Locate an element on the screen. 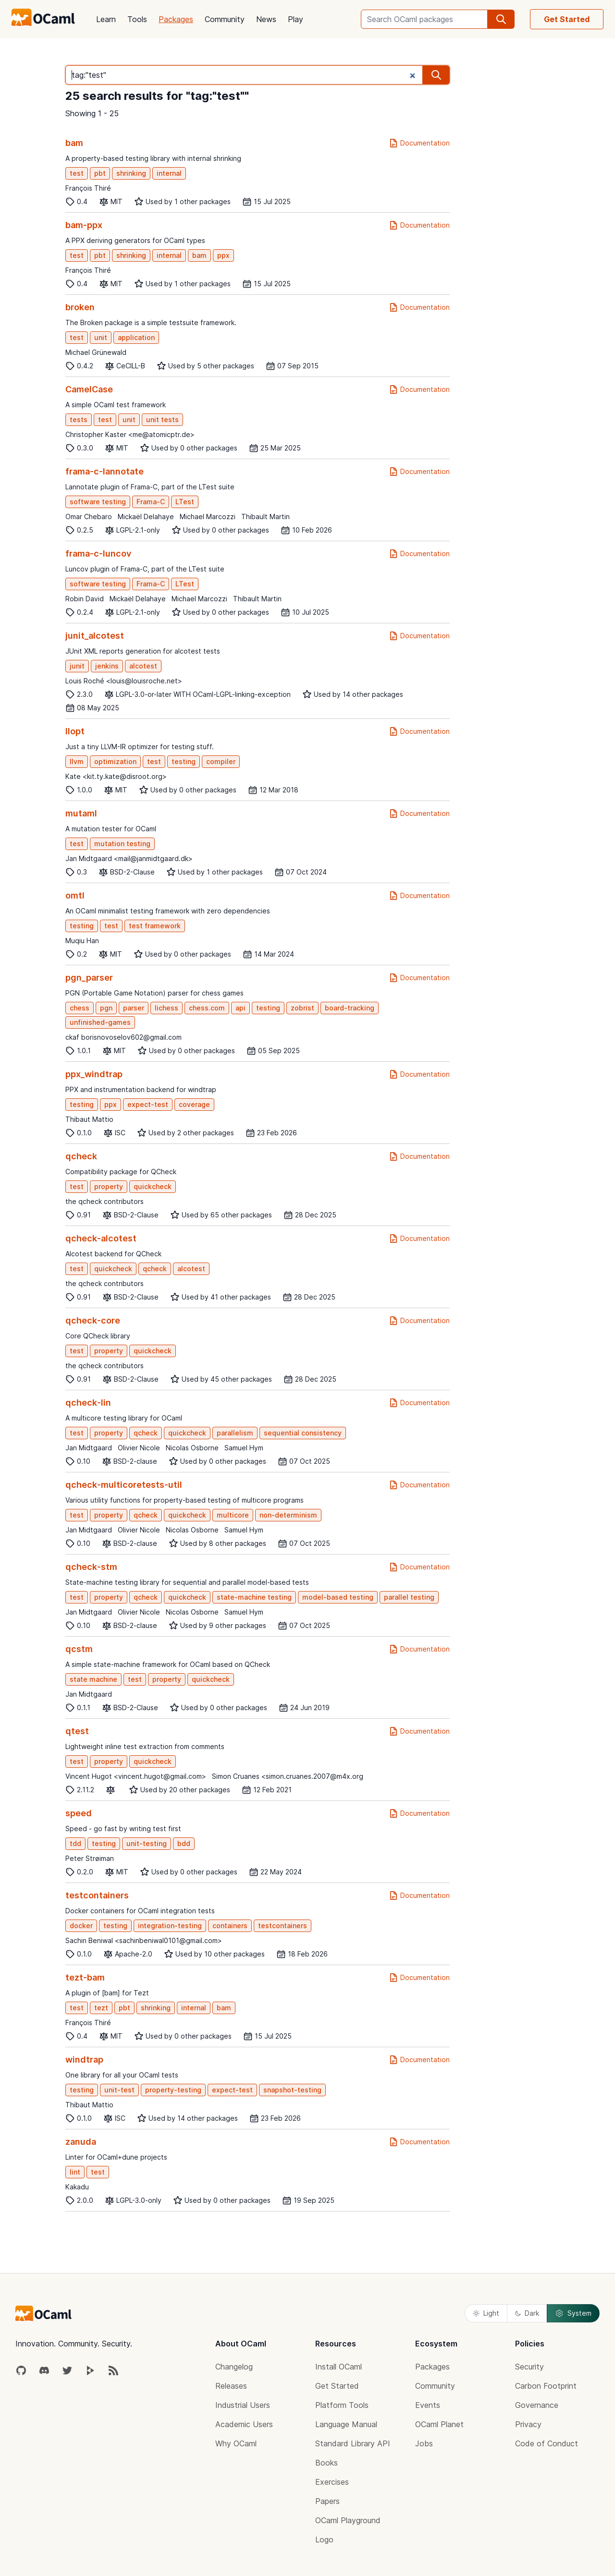 The width and height of the screenshot is (615, 2576). Papers is located at coordinates (327, 2501).